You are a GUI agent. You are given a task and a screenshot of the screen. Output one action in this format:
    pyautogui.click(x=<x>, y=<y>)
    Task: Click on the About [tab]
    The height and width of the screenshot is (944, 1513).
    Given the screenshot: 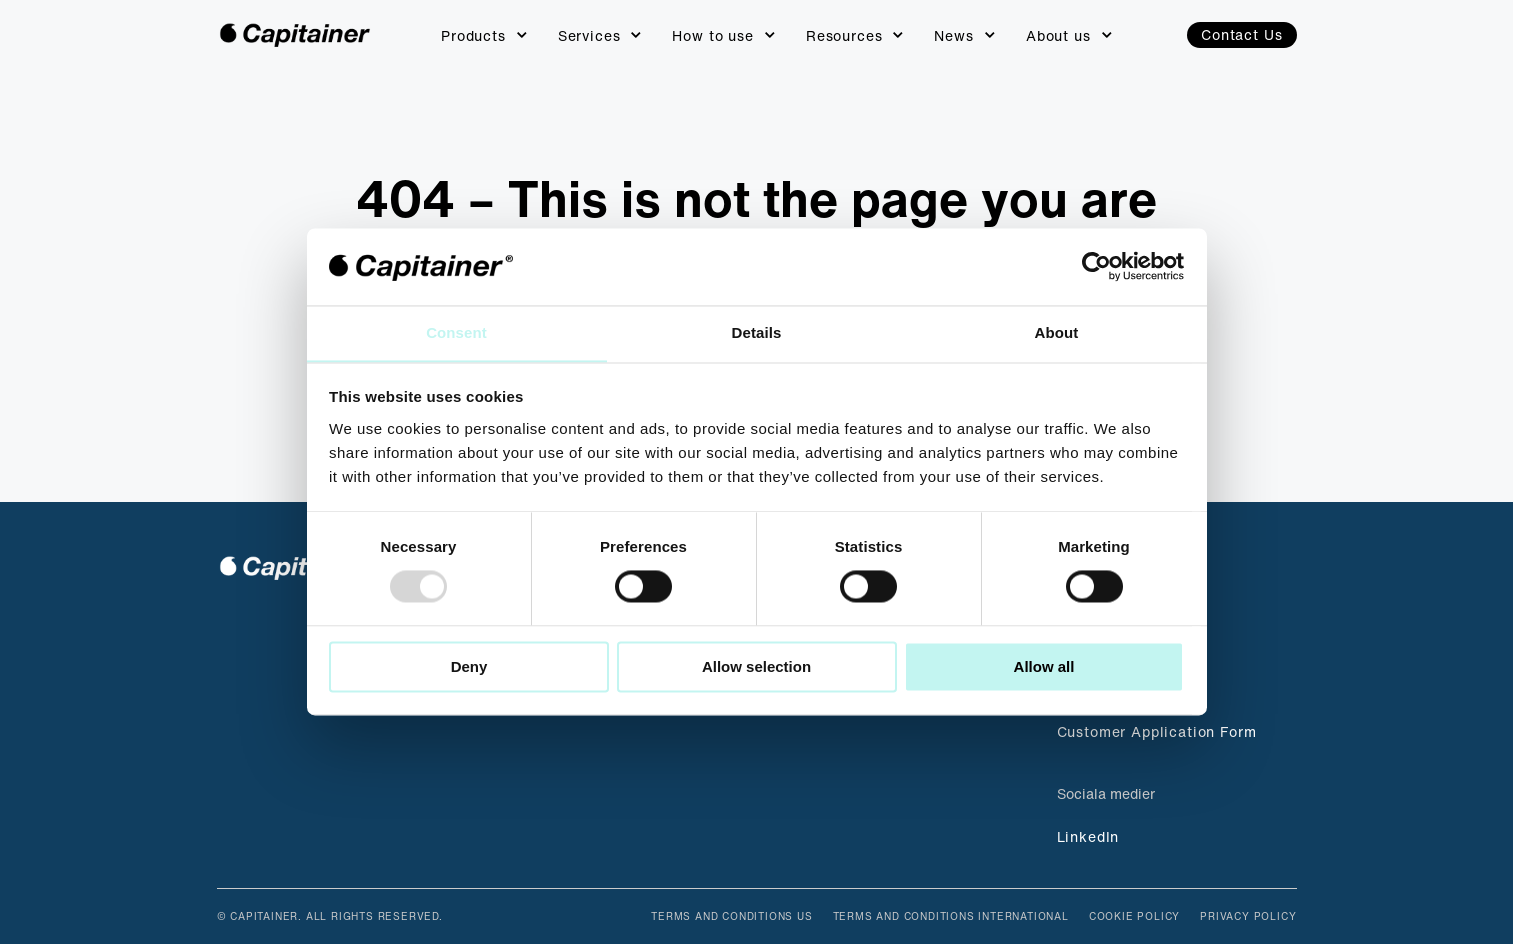 What is the action you would take?
    pyautogui.click(x=1057, y=332)
    